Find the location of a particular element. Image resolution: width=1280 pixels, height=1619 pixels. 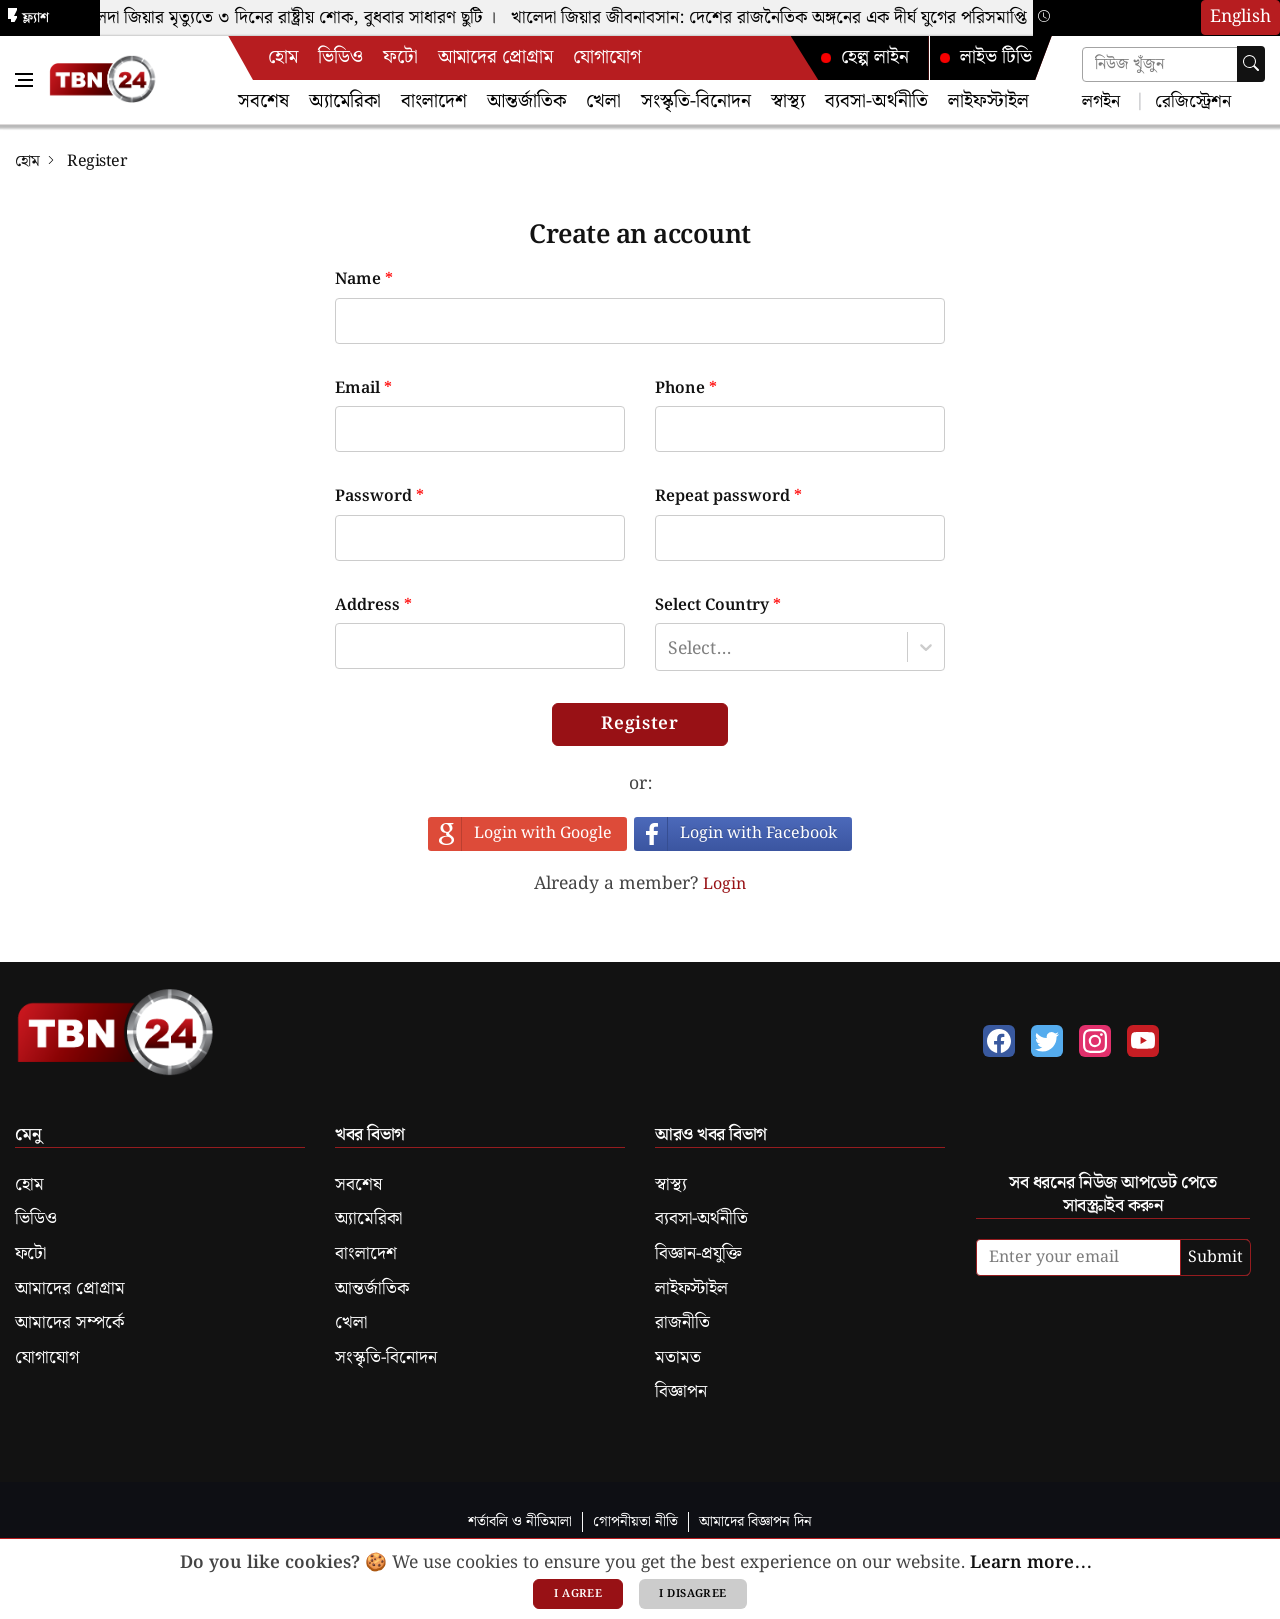

রাজনীতি is located at coordinates (682, 1323).